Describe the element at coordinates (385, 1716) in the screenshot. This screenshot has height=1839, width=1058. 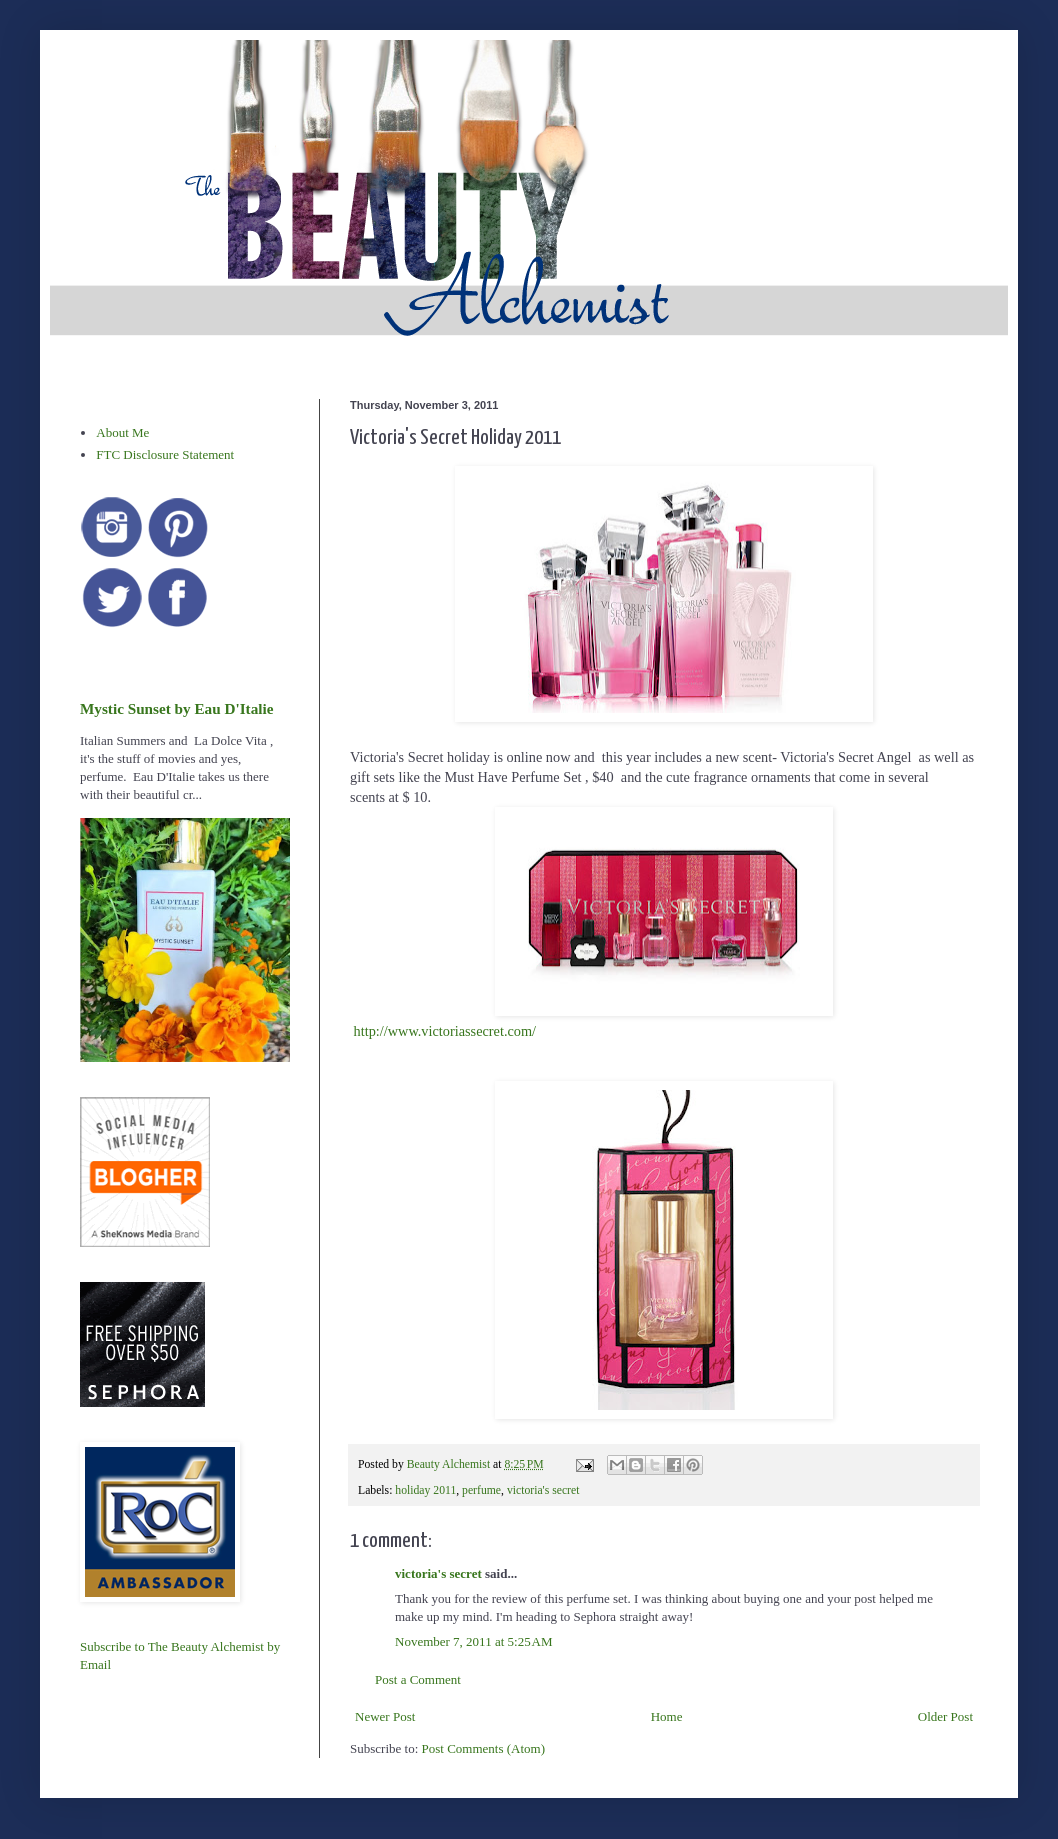
I see `Newer Post` at that location.